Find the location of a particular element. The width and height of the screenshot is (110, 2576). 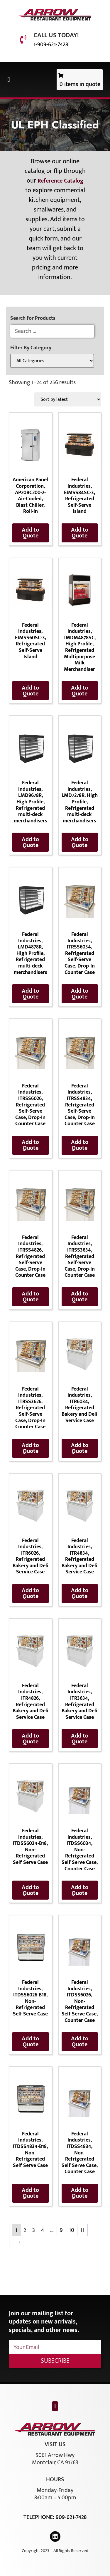

[Shop order] is located at coordinates (68, 399).